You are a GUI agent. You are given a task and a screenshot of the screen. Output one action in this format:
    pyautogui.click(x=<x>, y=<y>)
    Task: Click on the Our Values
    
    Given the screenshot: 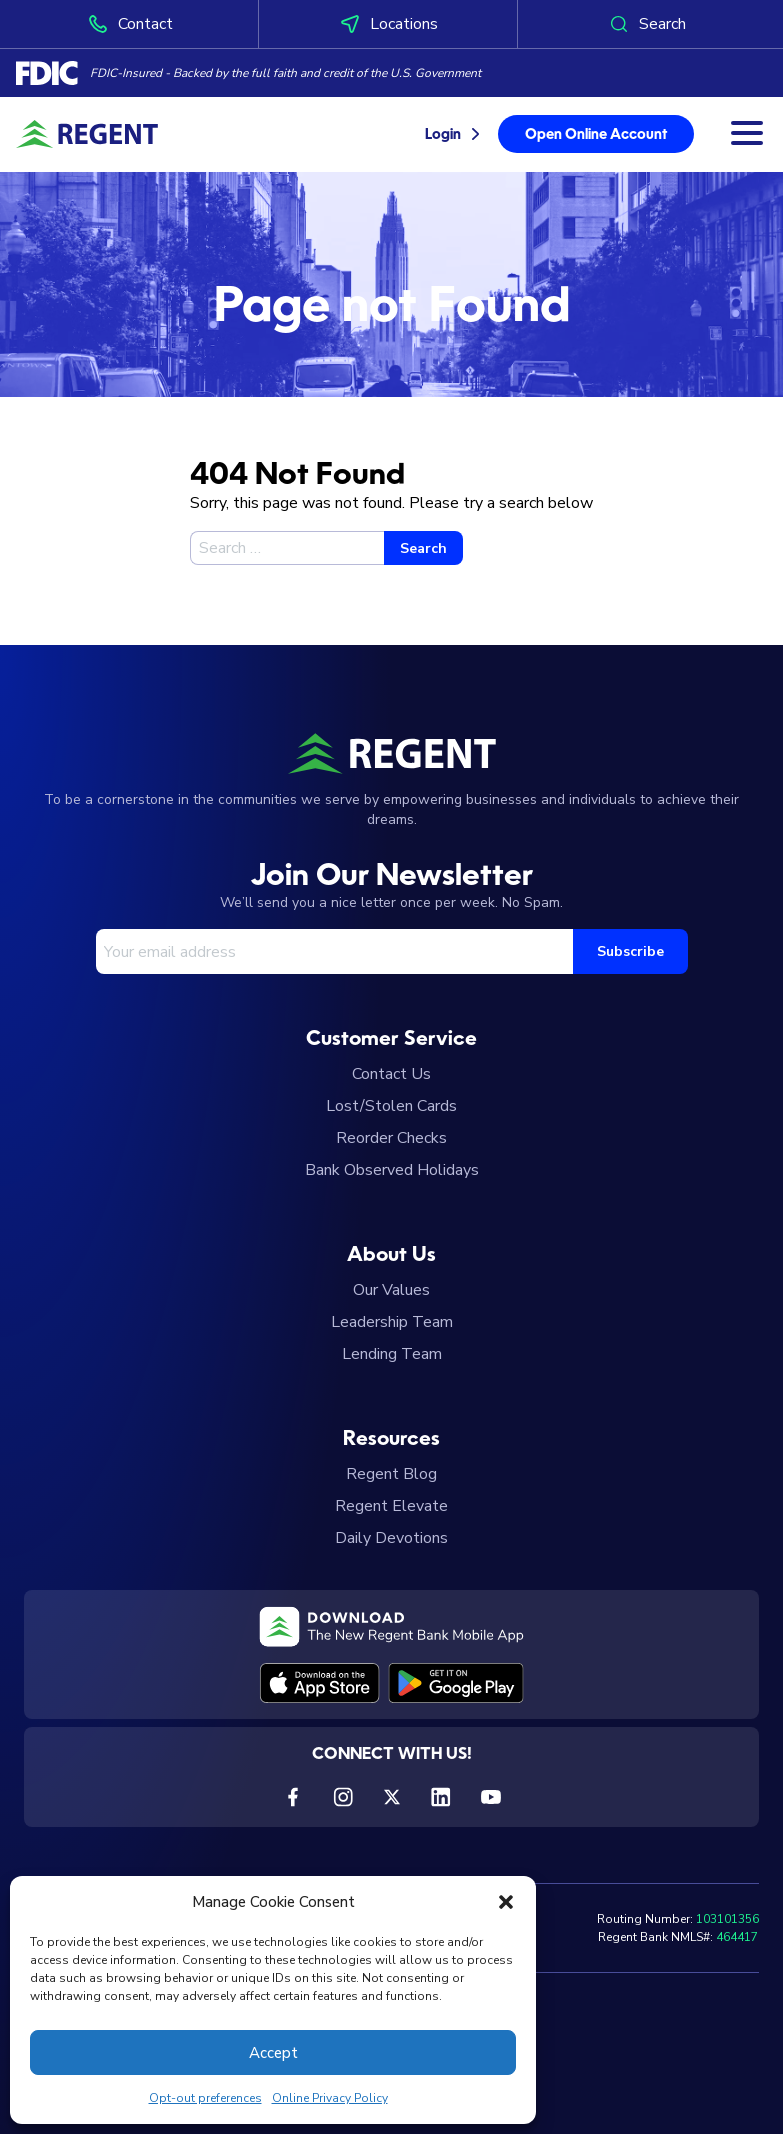 What is the action you would take?
    pyautogui.click(x=391, y=1290)
    